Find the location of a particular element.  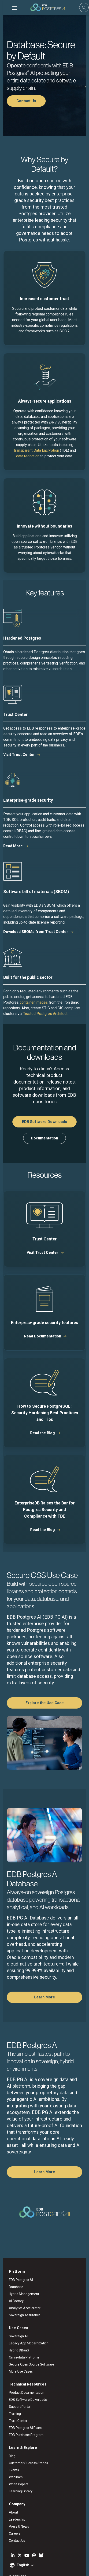

Legacy App Modernization is located at coordinates (25, 2322).